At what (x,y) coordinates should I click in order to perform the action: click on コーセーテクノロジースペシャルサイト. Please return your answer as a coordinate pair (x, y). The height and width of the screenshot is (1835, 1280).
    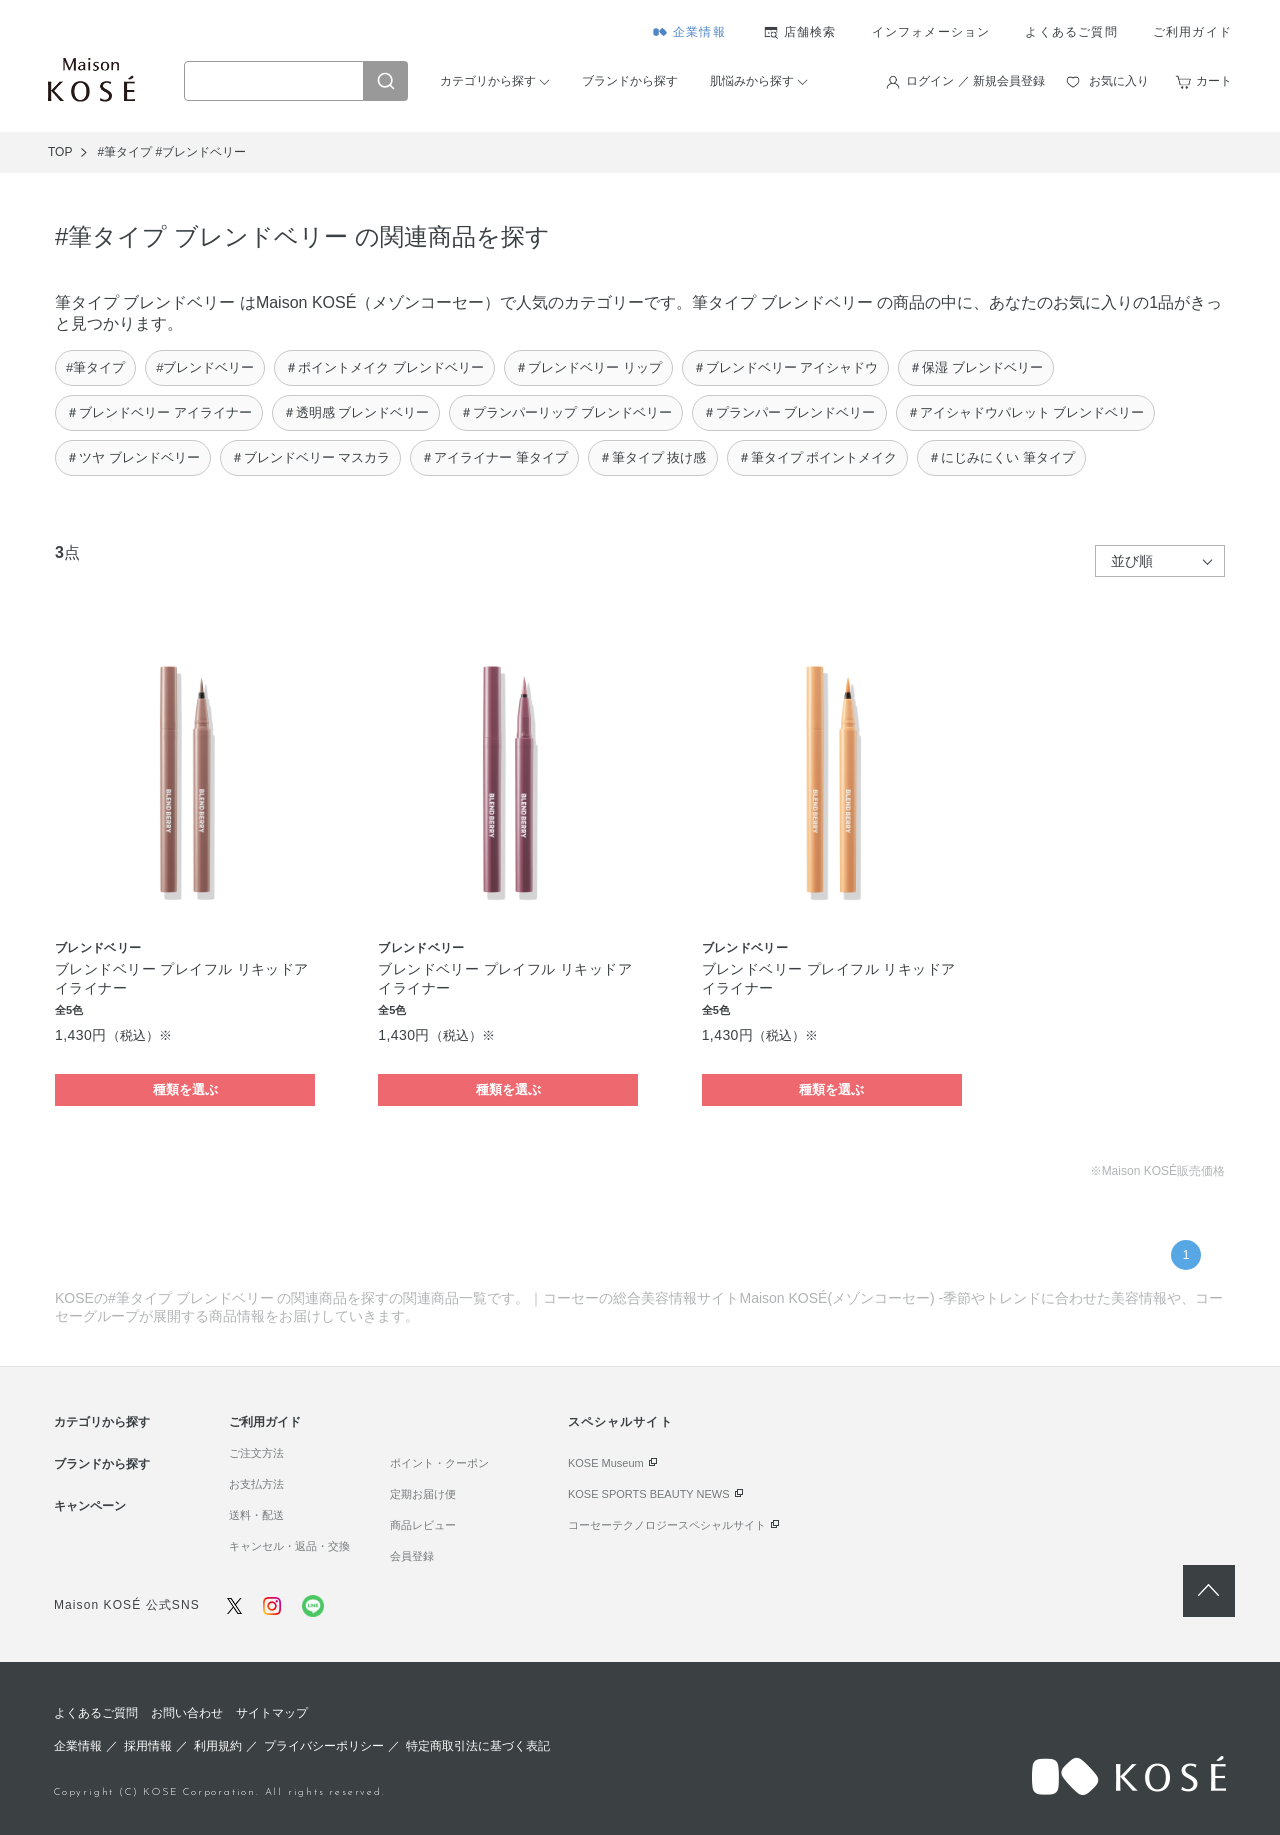
    Looking at the image, I should click on (667, 1525).